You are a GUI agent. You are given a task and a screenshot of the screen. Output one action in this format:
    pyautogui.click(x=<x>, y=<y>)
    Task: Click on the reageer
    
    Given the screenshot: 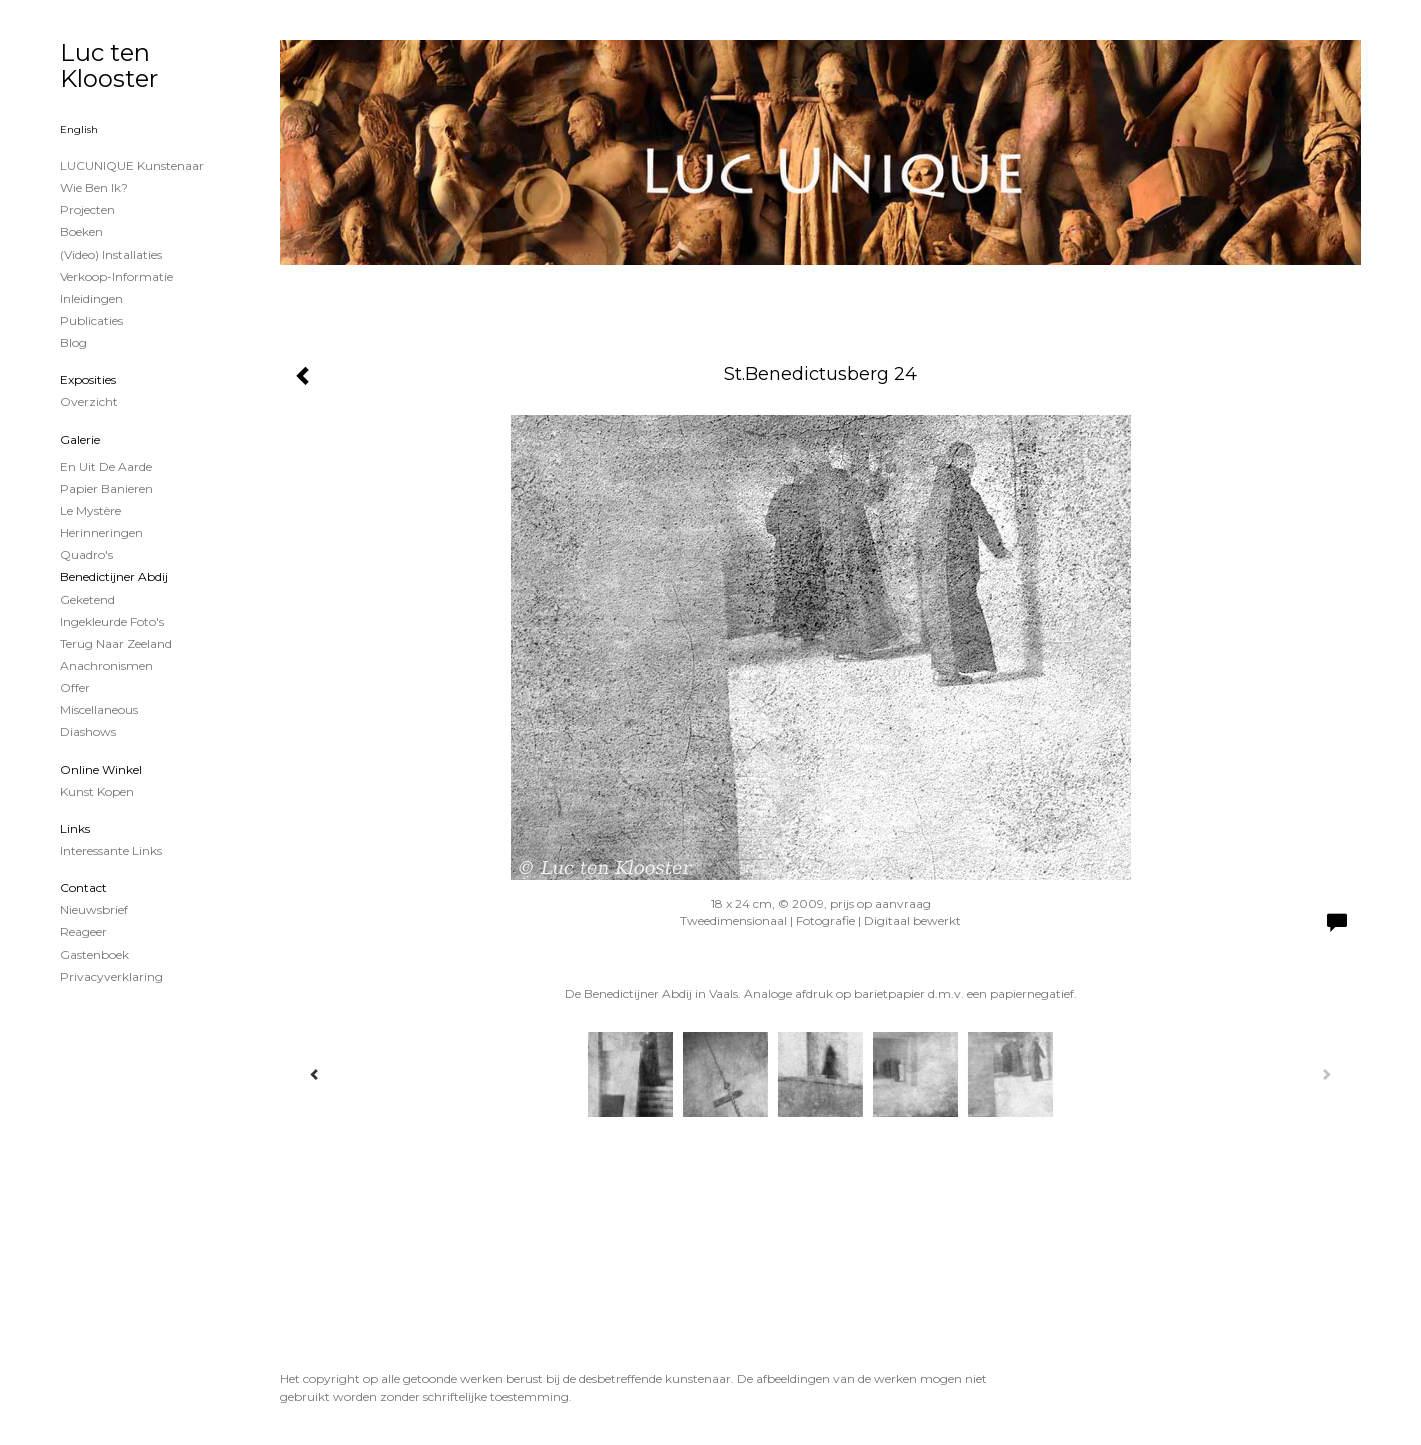 What is the action you would take?
    pyautogui.click(x=83, y=931)
    